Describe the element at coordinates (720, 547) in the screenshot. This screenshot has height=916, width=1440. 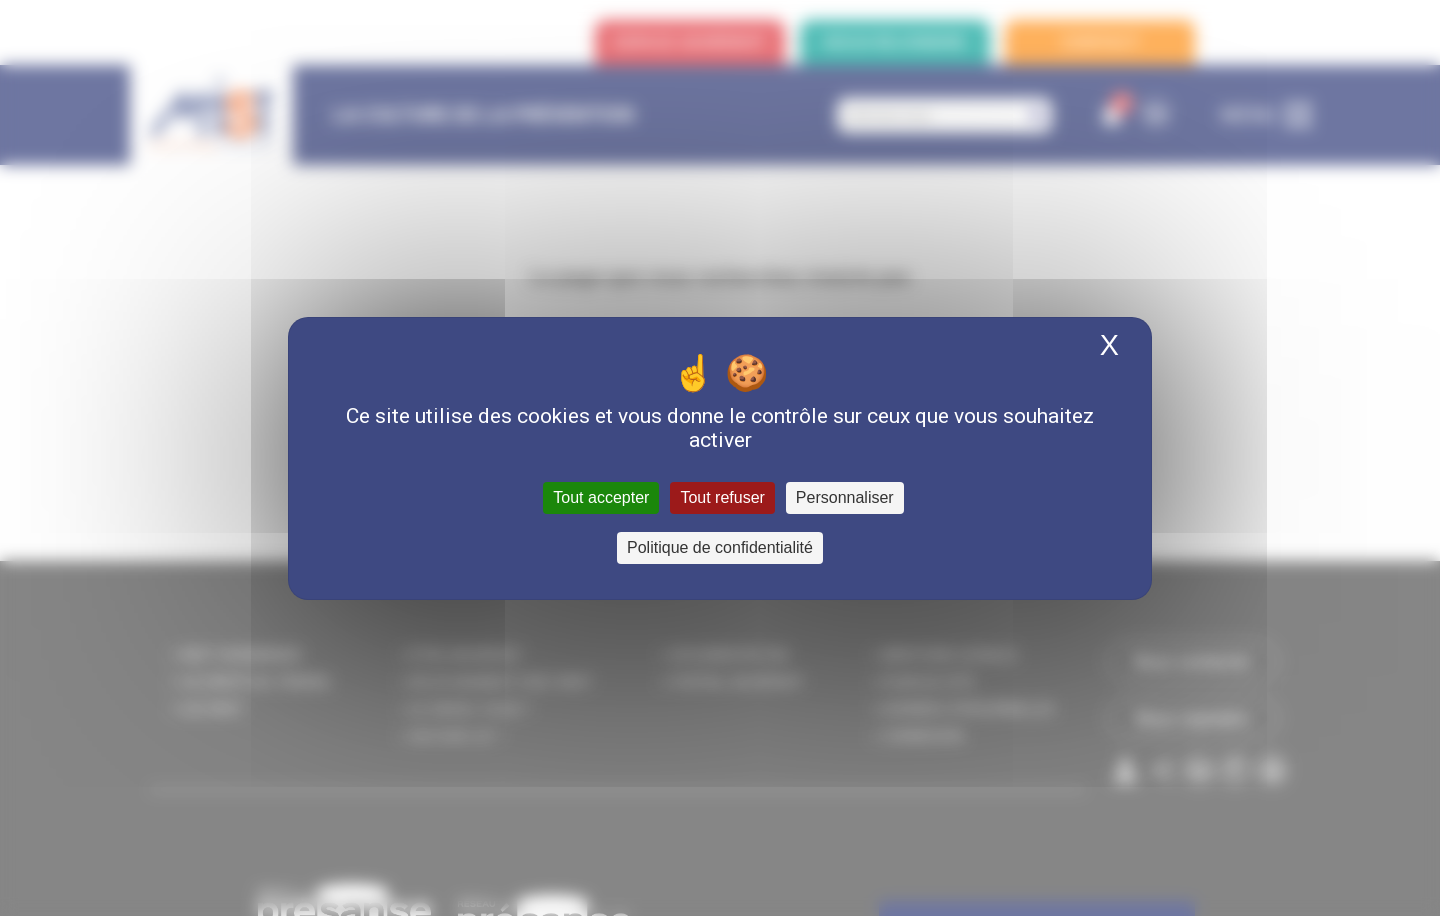
I see `Politique de confidentialité [link]` at that location.